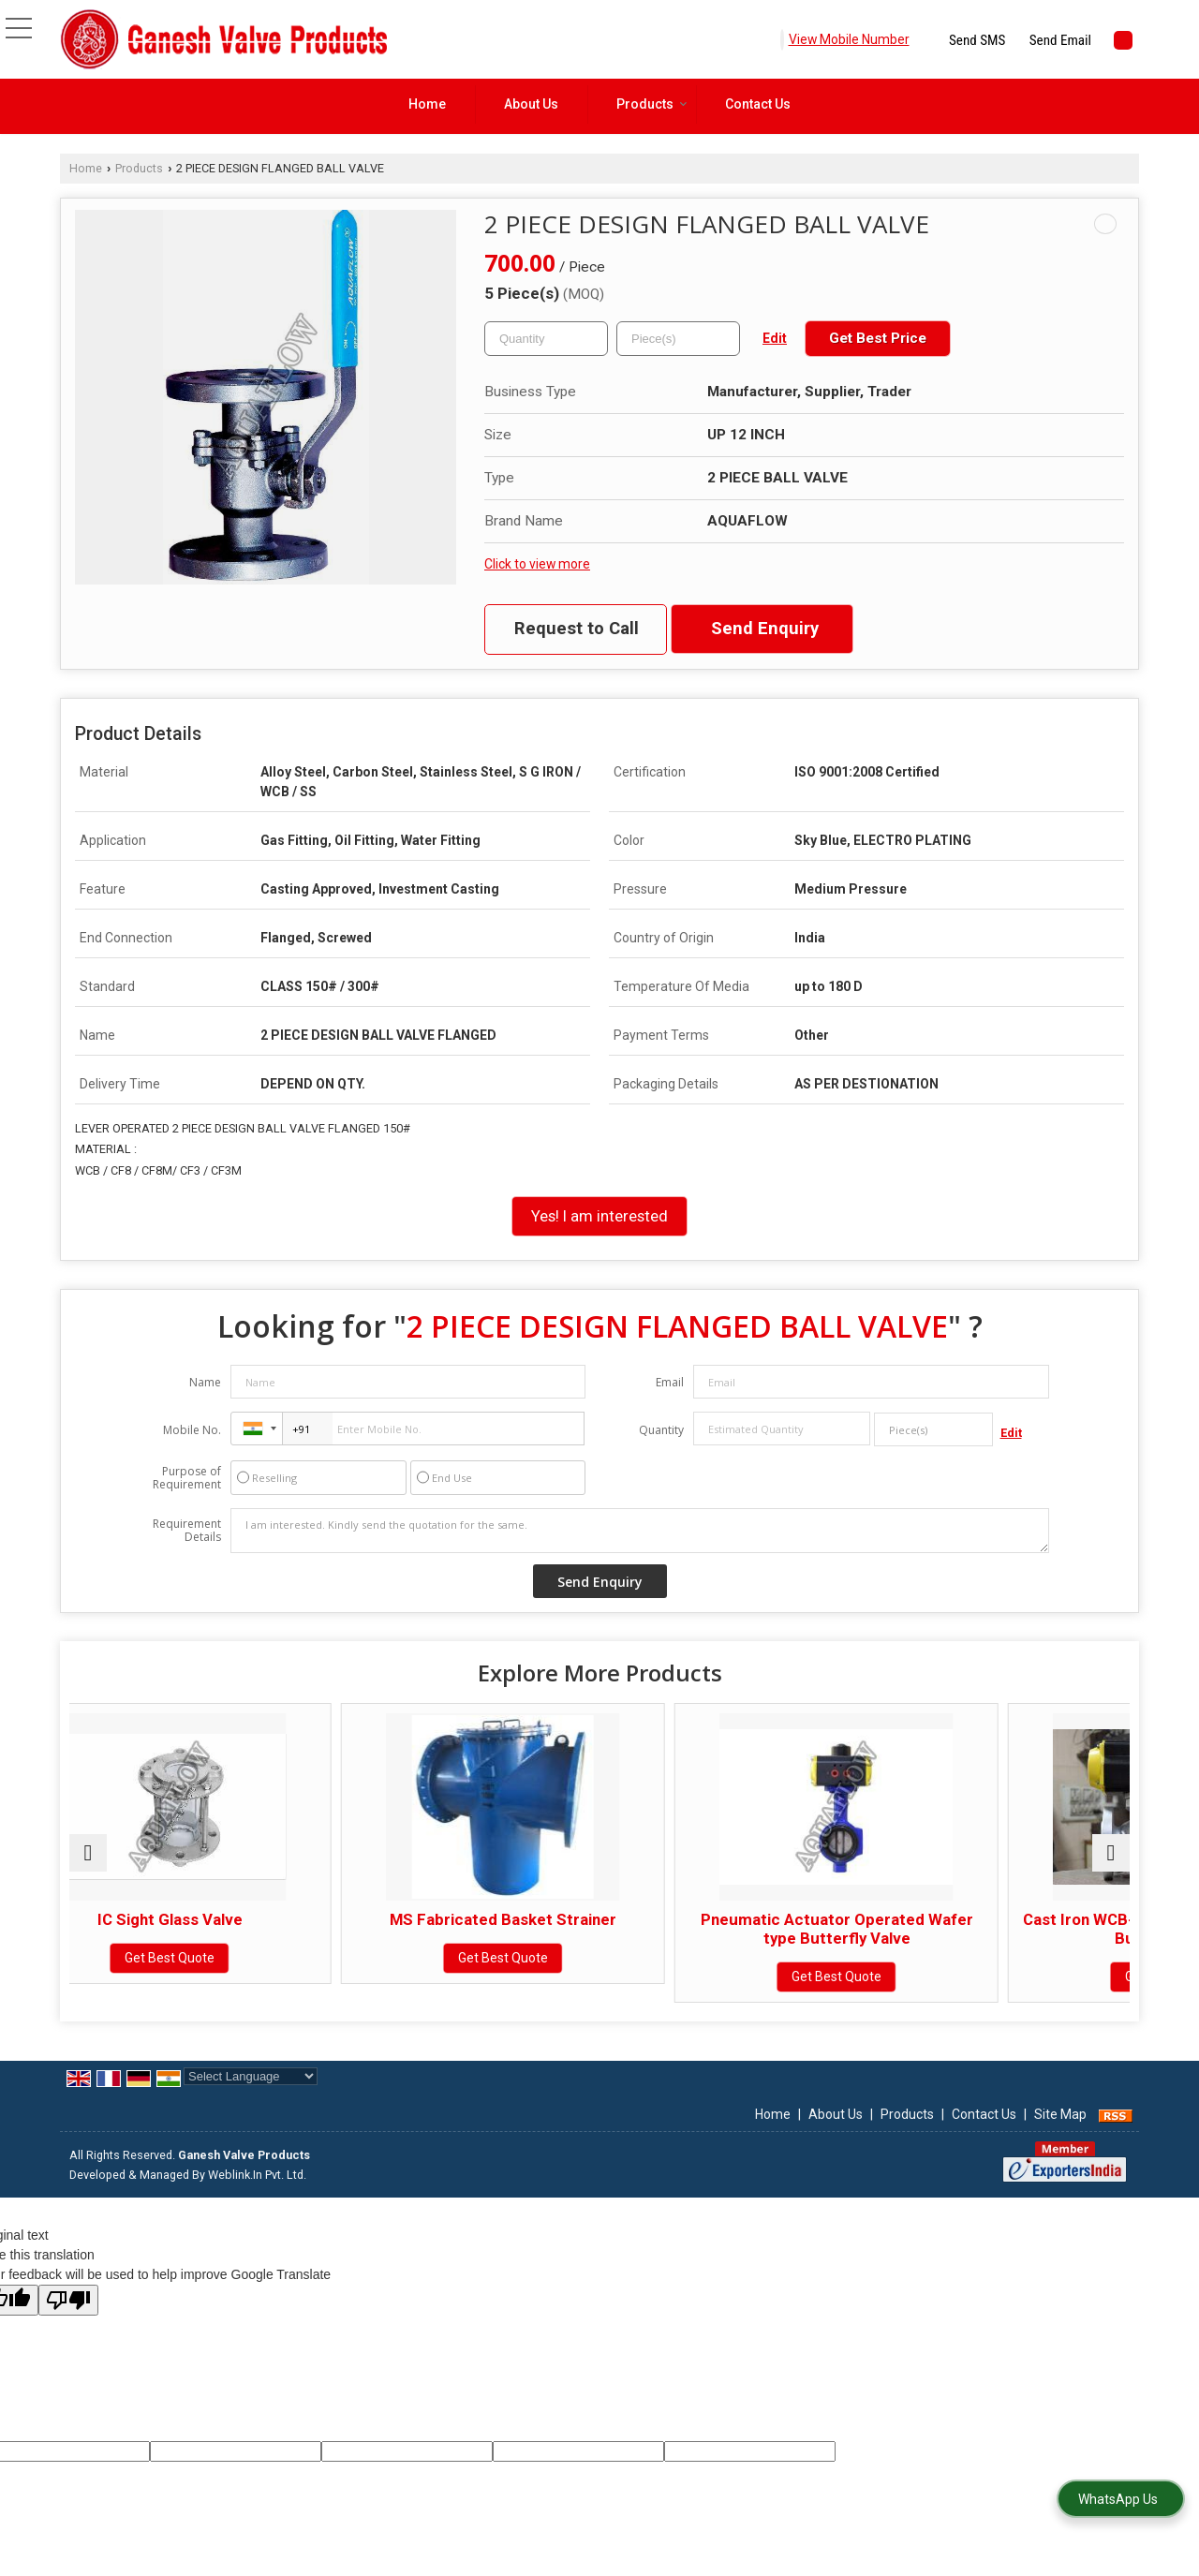 The image size is (1199, 2576). Describe the element at coordinates (187, 1530) in the screenshot. I see `Requirement Details` at that location.